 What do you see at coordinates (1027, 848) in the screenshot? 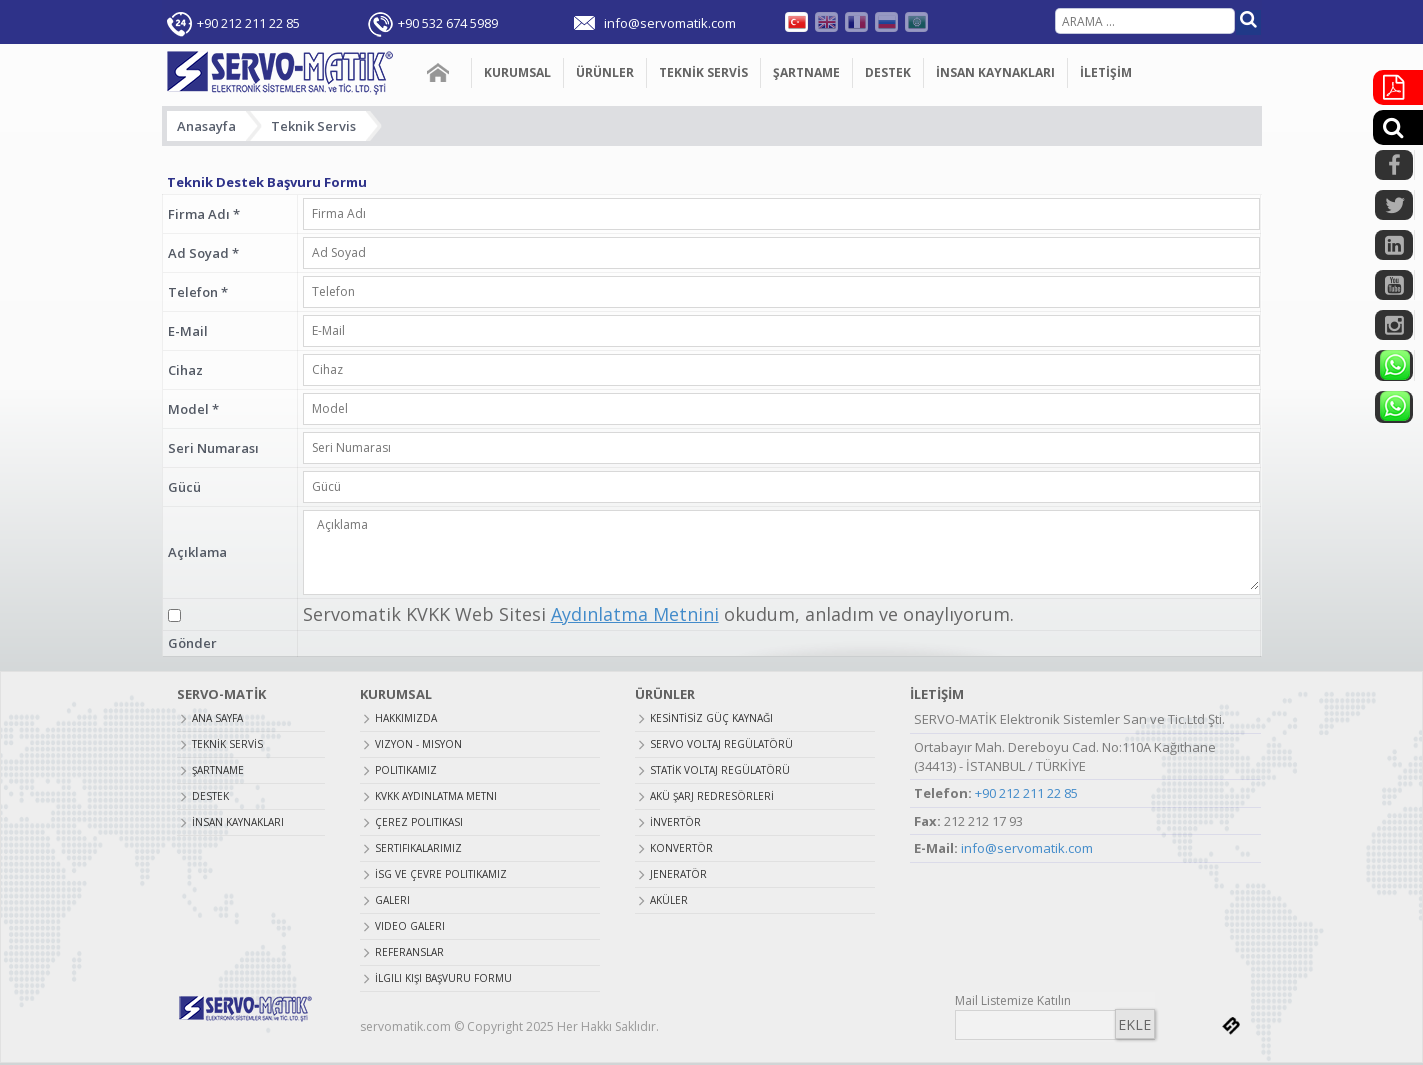
I see `info@servomatik.com` at bounding box center [1027, 848].